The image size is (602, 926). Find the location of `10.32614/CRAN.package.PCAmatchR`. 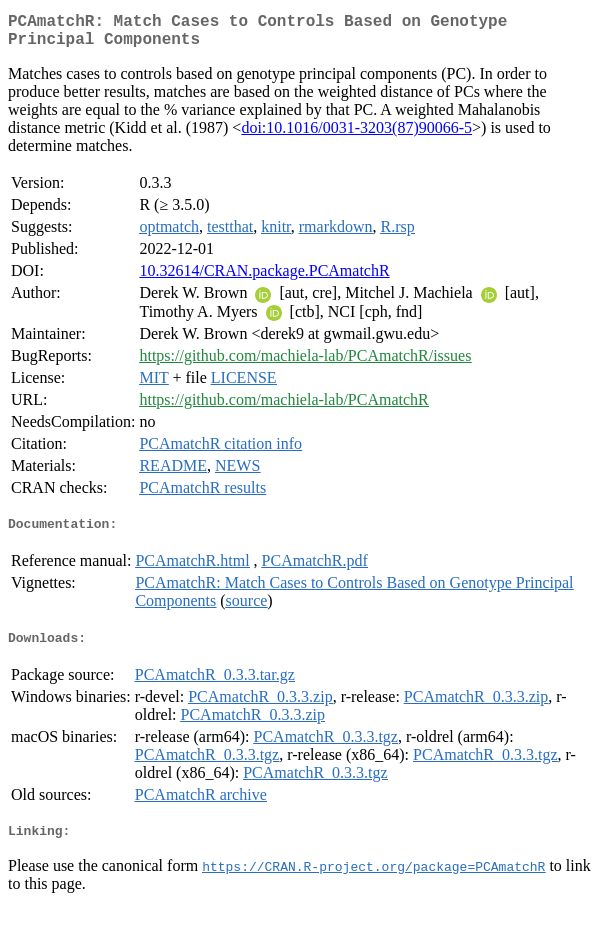

10.32614/CRAN.package.PCAmatchR is located at coordinates (264, 278).